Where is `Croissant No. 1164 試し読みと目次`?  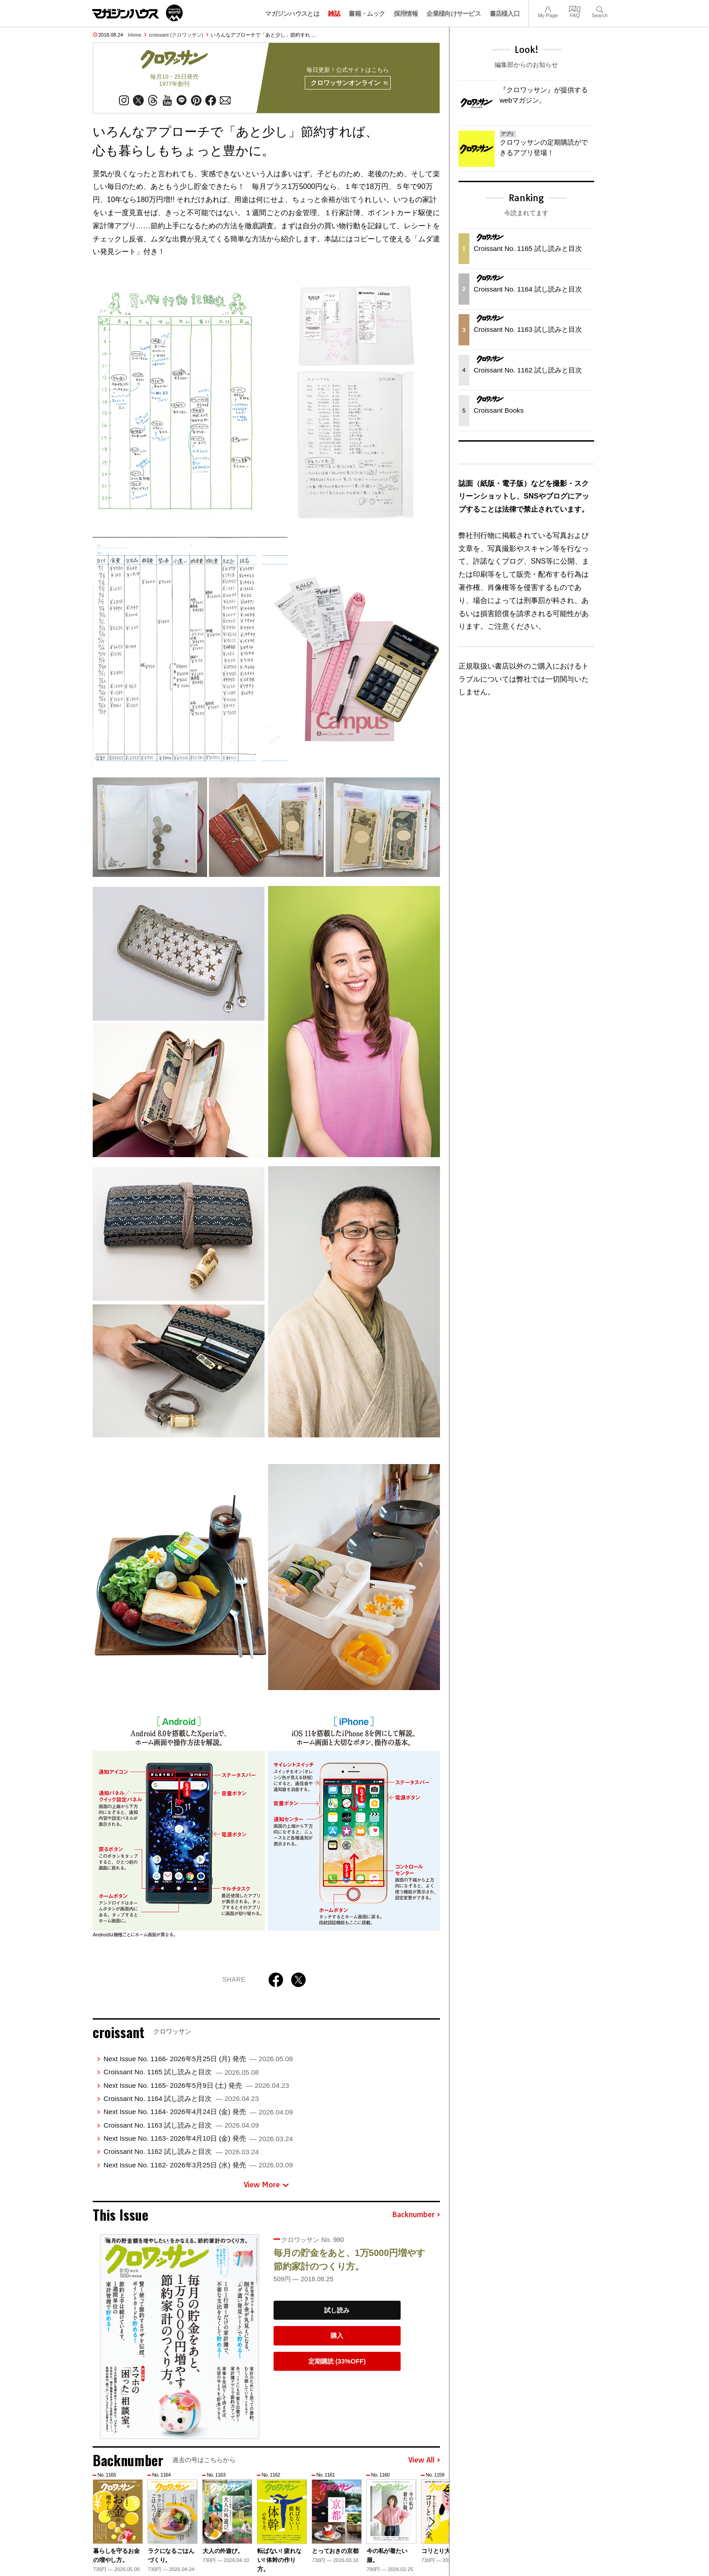 Croissant No. 1164 試し読みと目次 is located at coordinates (181, 2099).